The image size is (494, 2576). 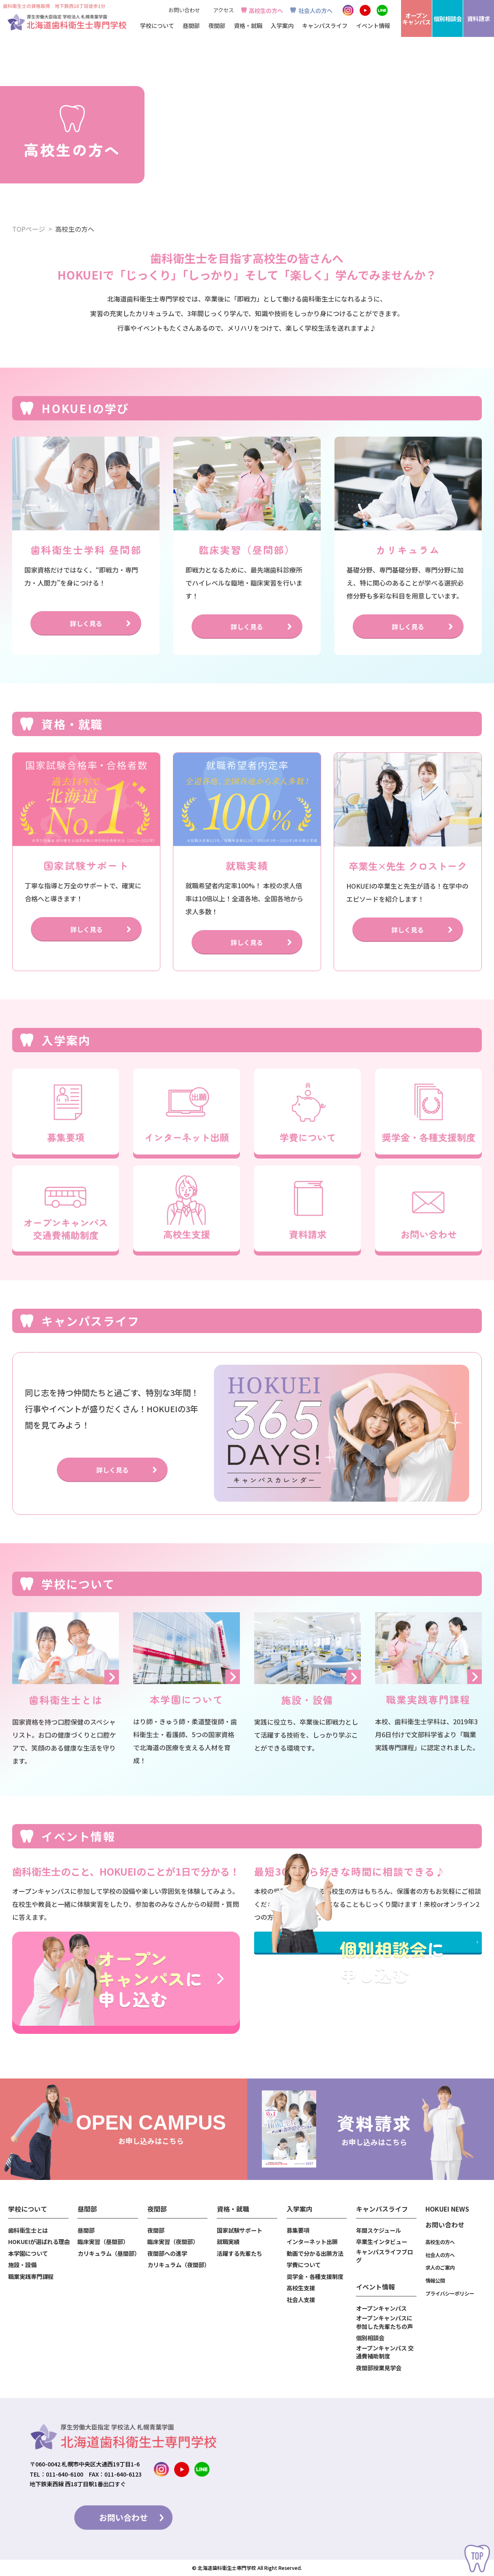 I want to click on 動画で分かる出願方法, so click(x=315, y=2253).